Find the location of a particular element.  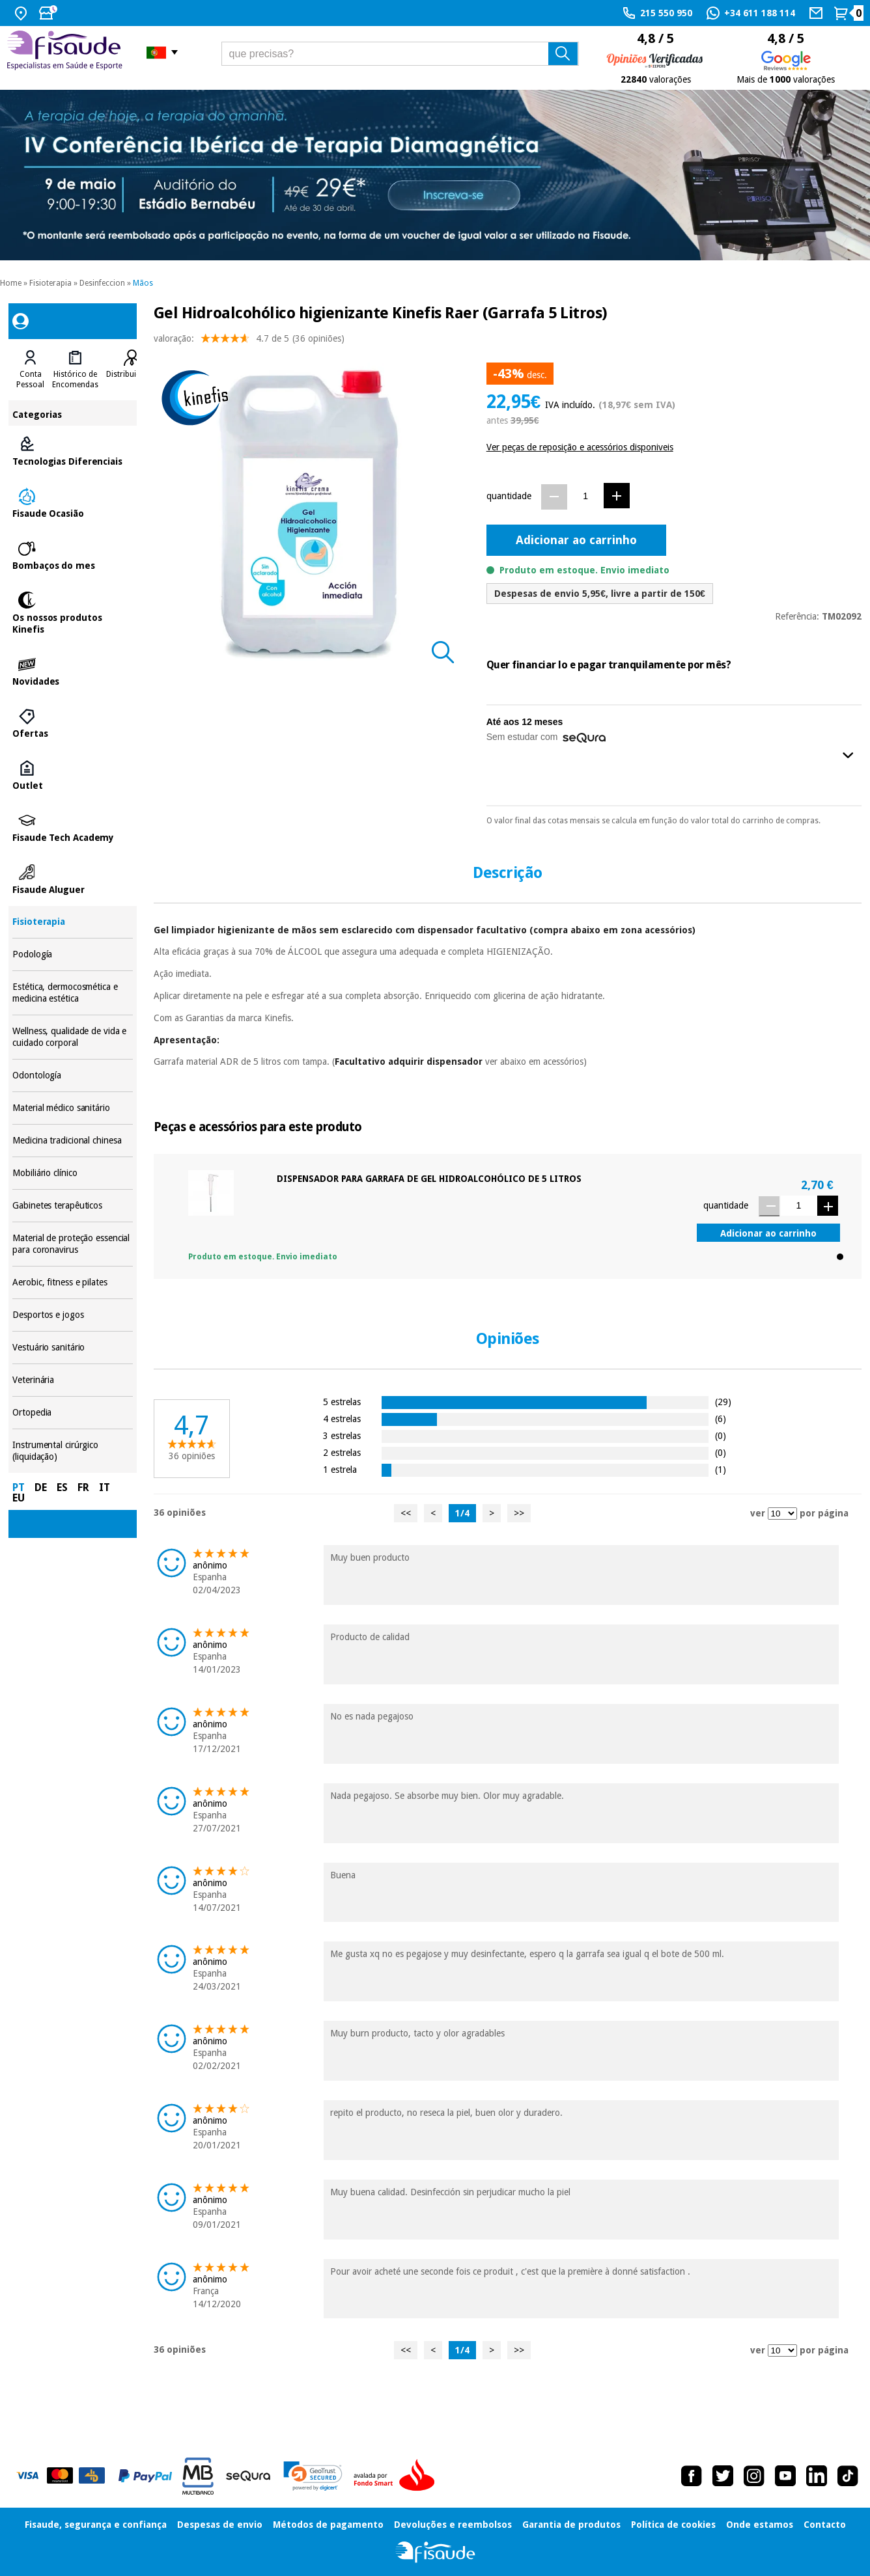

EU is located at coordinates (18, 1498).